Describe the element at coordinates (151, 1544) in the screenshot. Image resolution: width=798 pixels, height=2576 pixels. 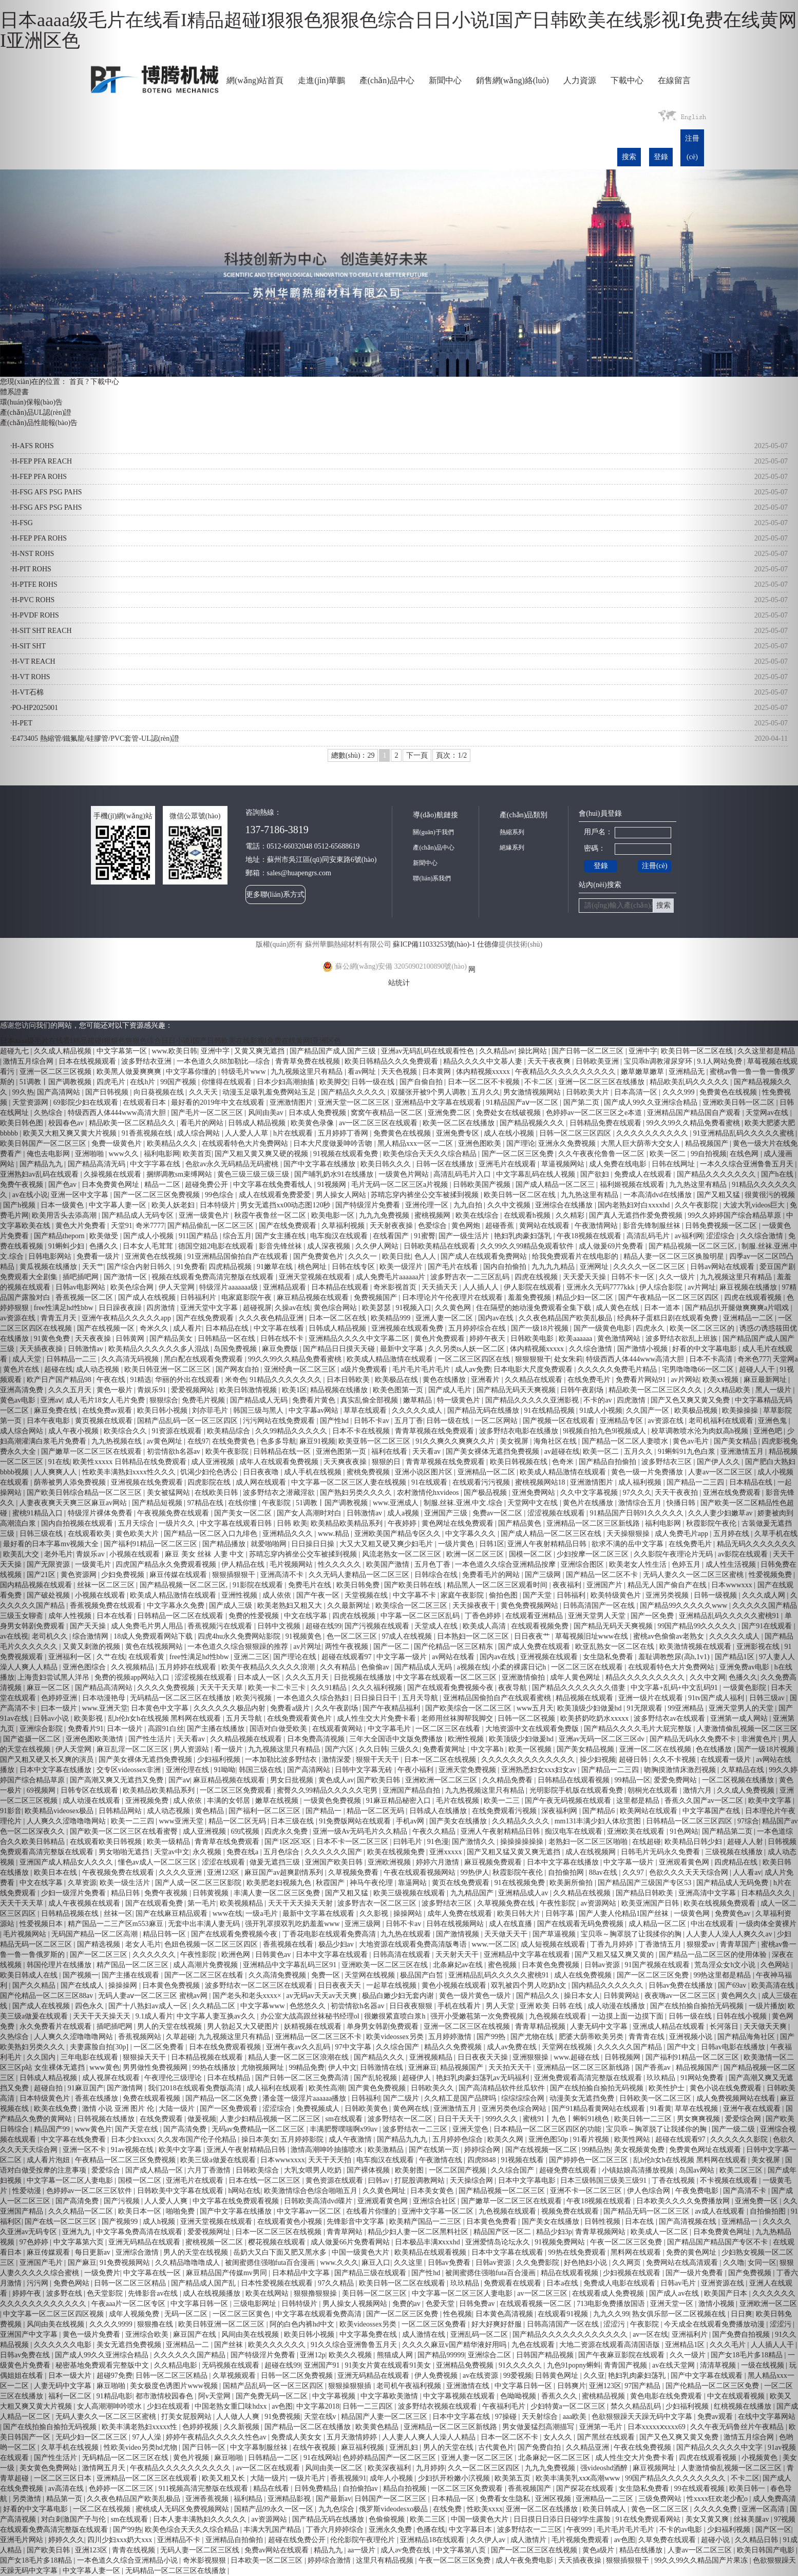
I see `国产福利91精品一区二区三区` at that location.